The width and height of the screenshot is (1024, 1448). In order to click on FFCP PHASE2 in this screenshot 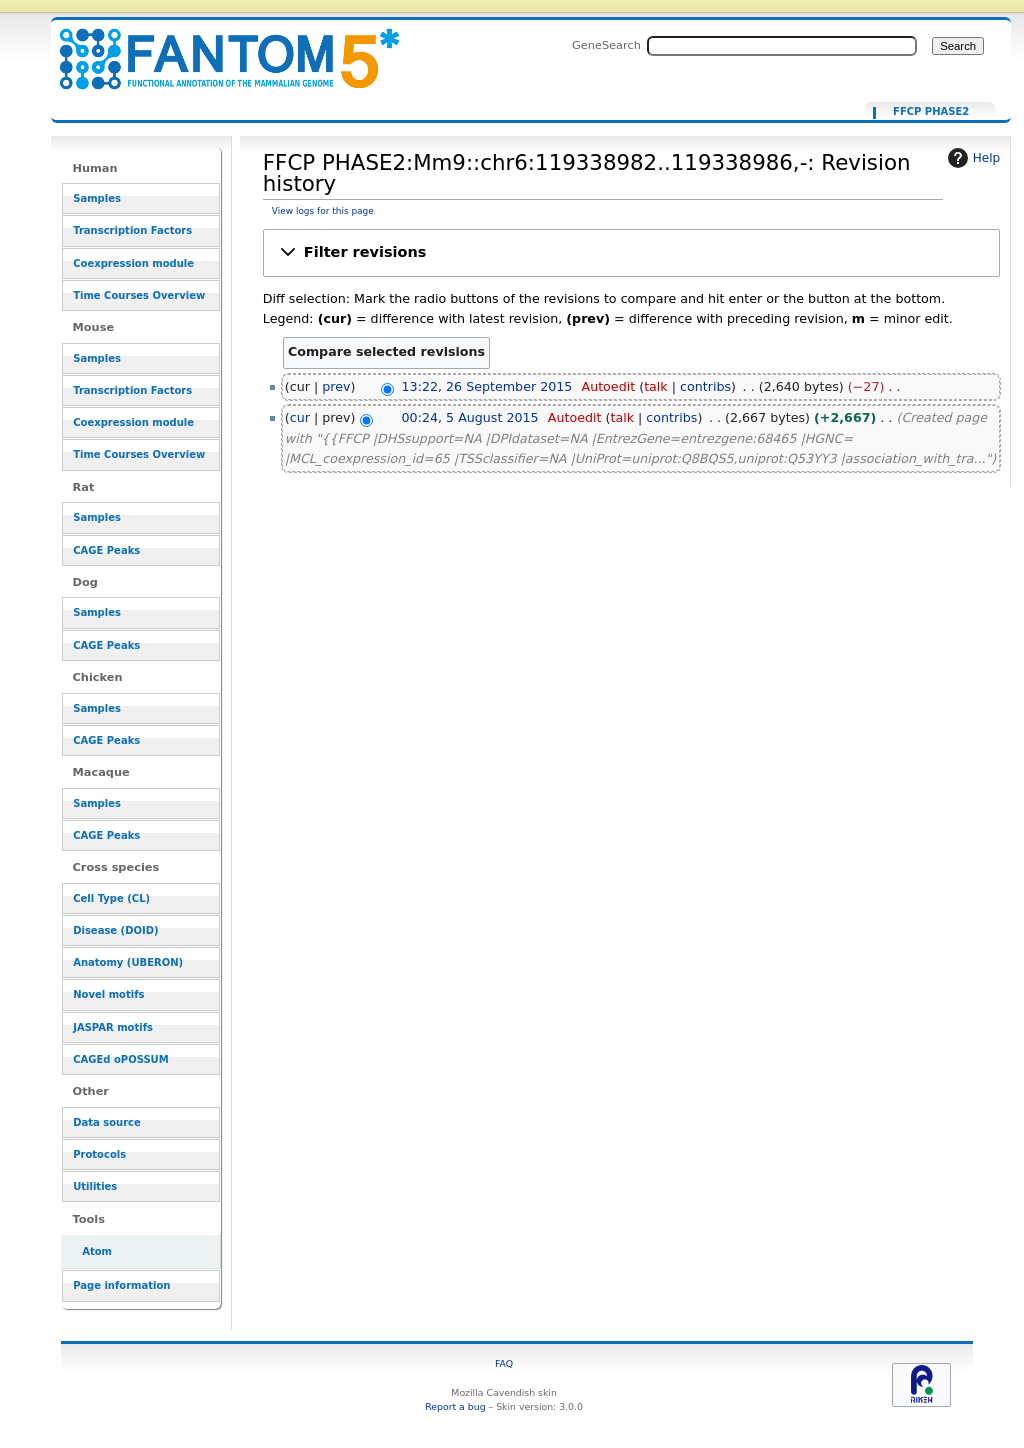, I will do `click(931, 112)`.